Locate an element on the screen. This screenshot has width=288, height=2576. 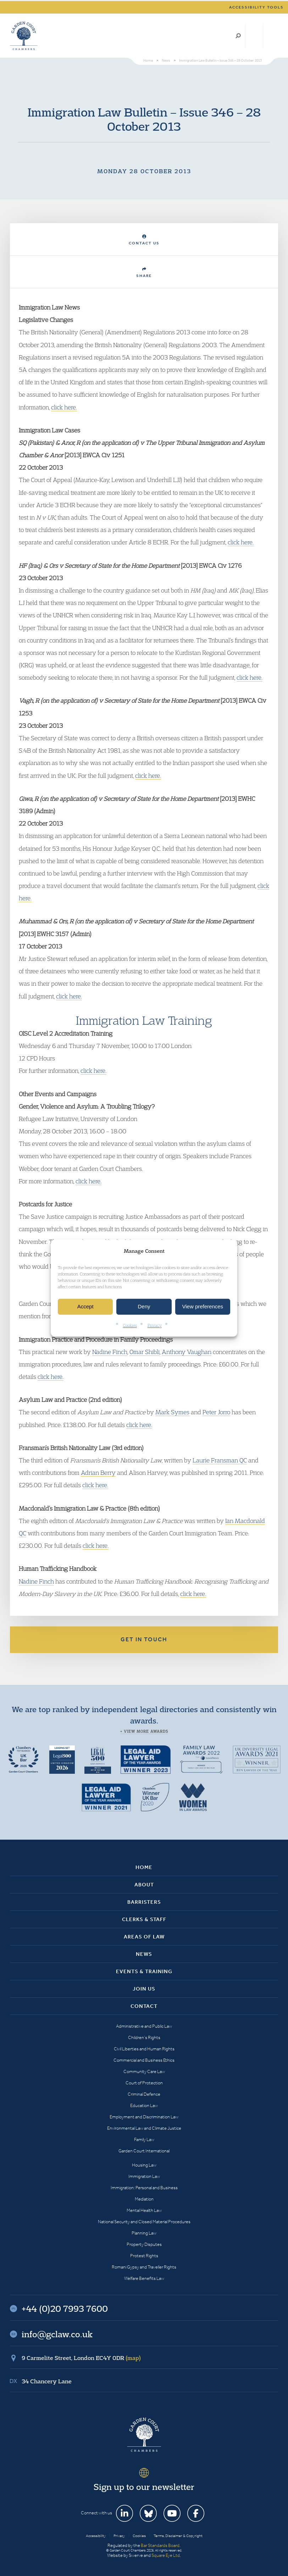
Share is located at coordinates (144, 272).